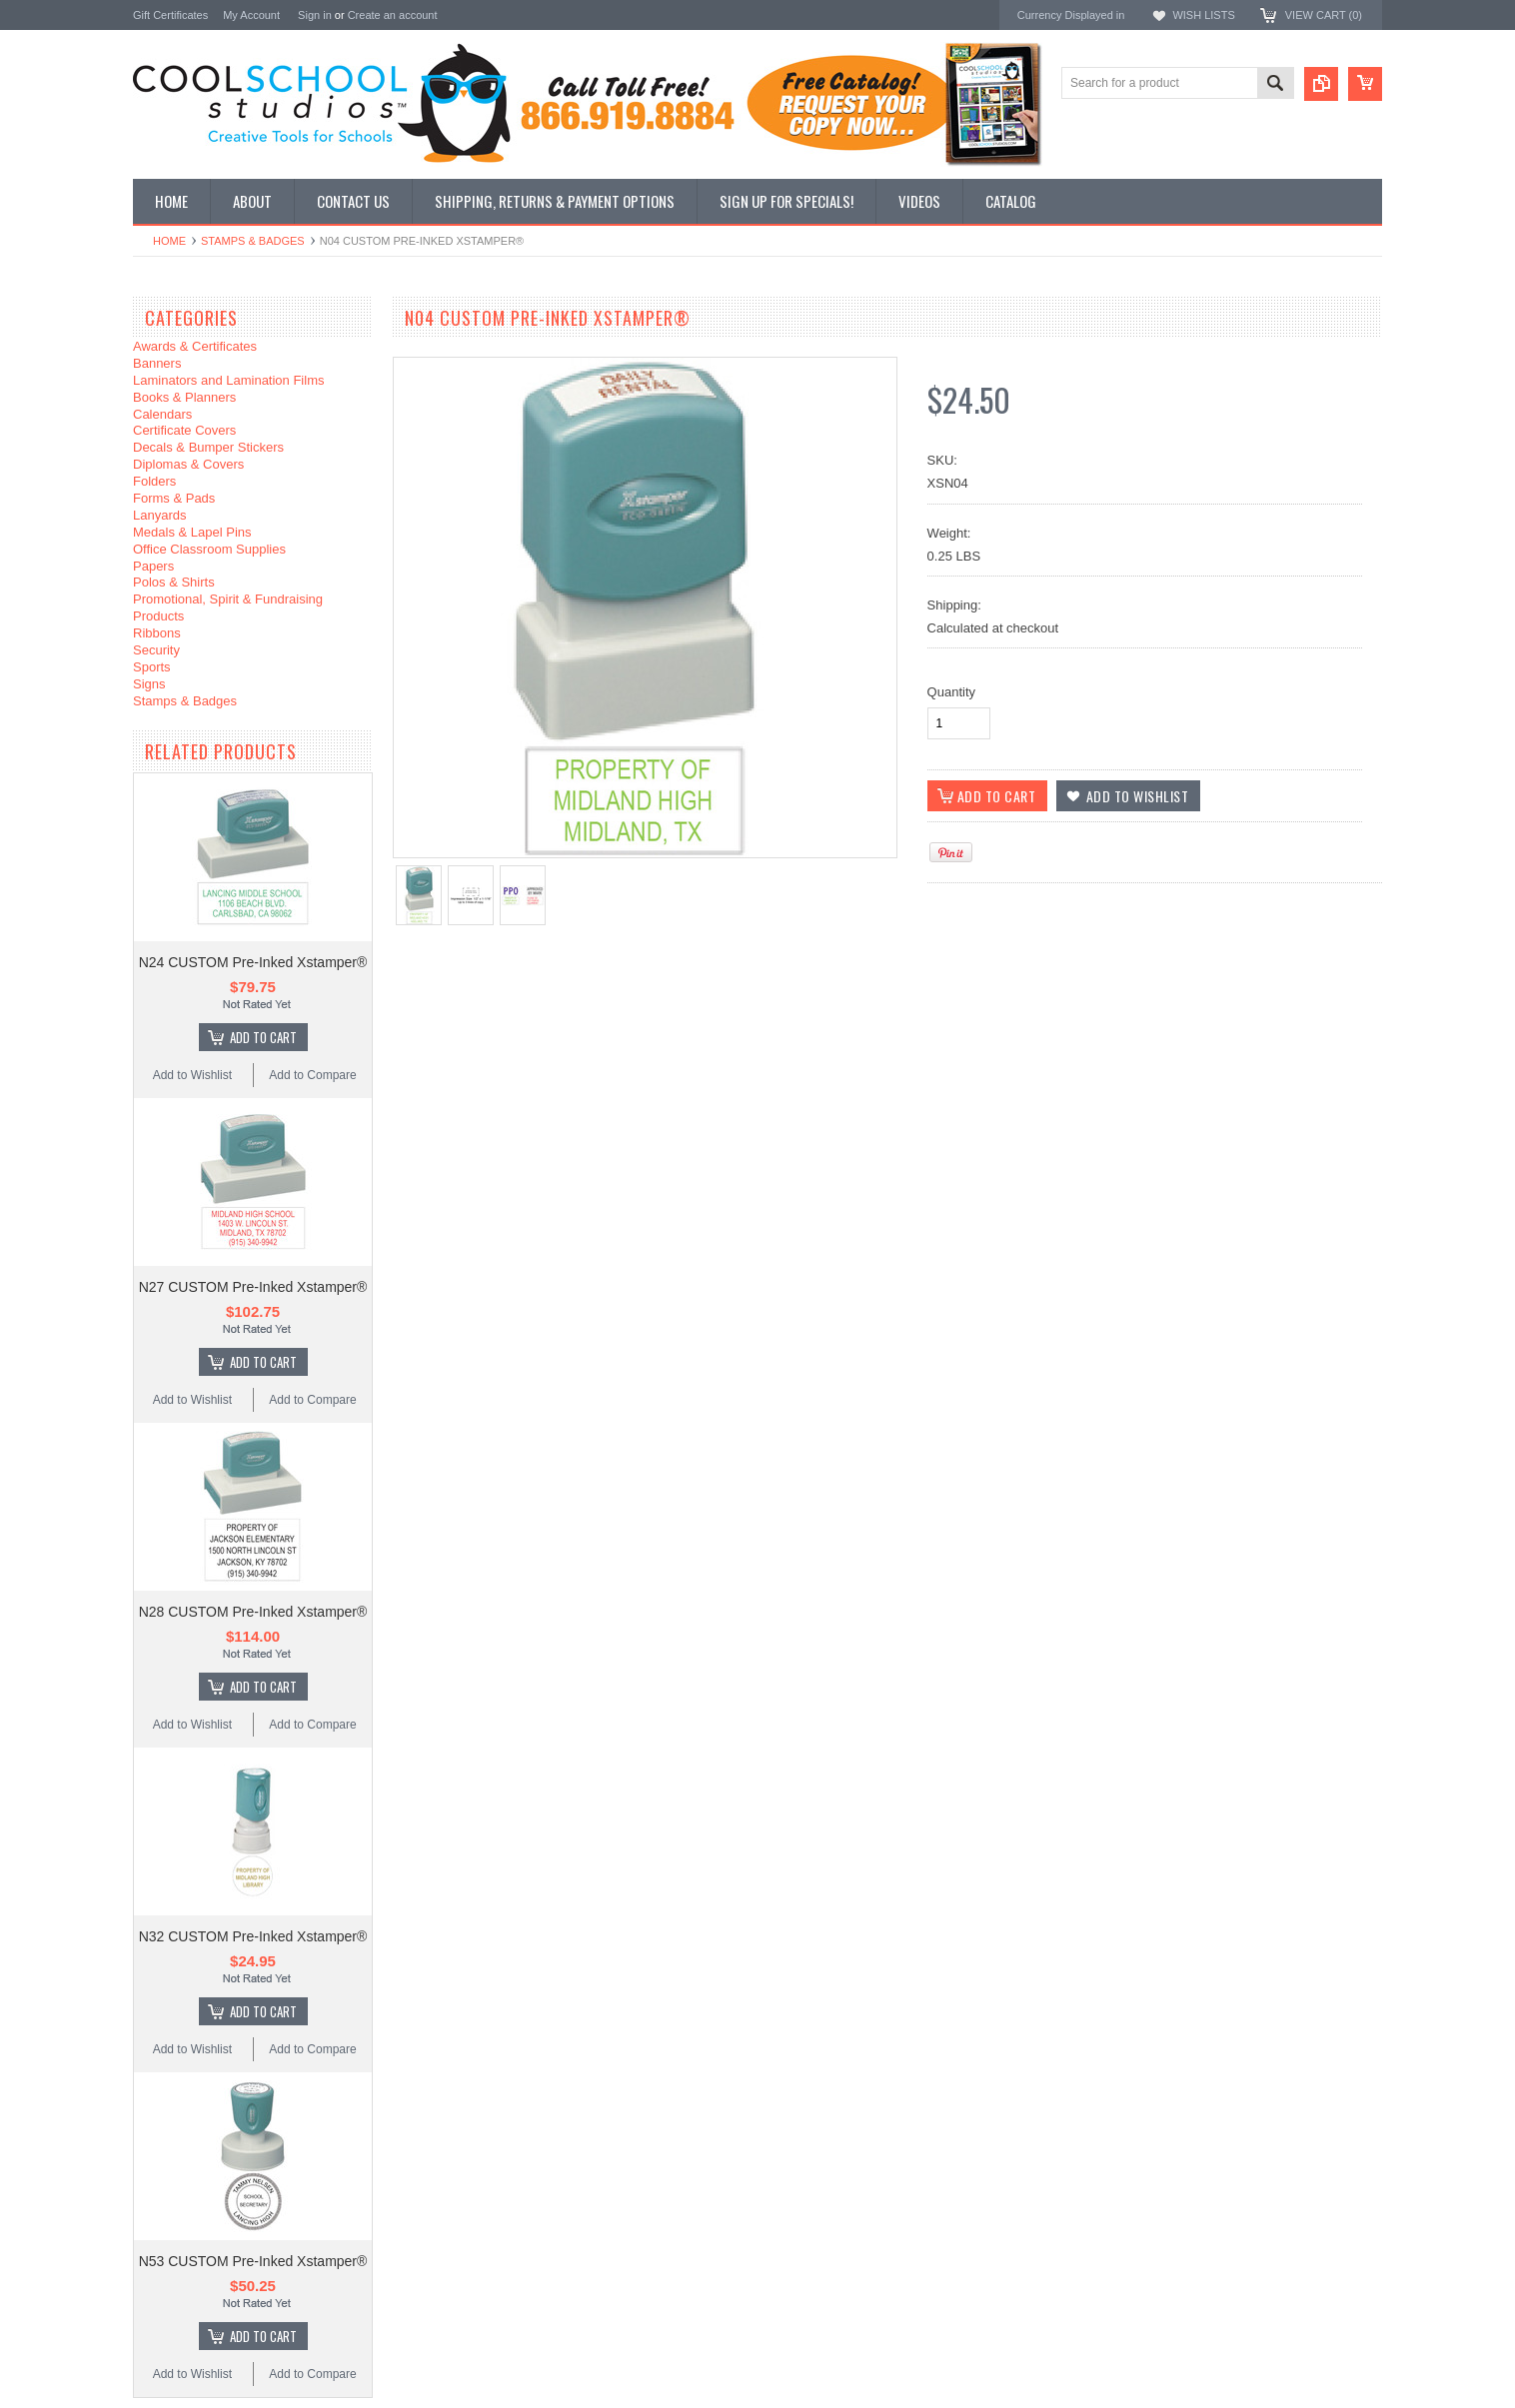 The image size is (1515, 2408). Describe the element at coordinates (169, 241) in the screenshot. I see `Home` at that location.